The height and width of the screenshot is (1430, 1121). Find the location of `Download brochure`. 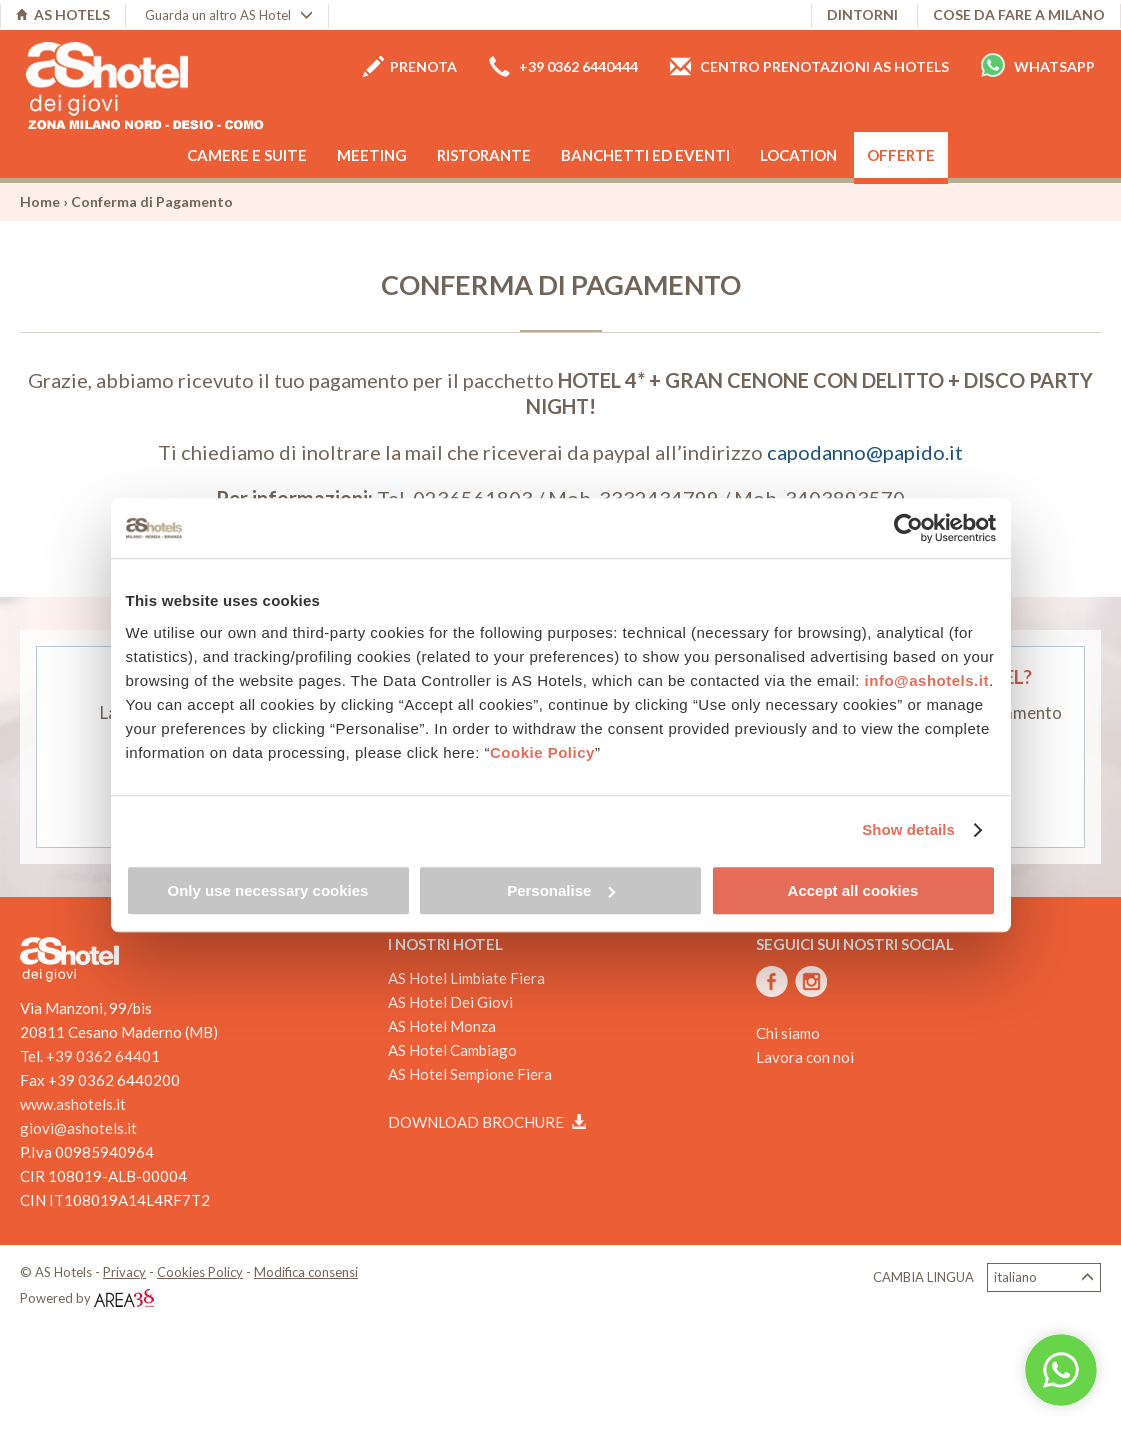

Download brochure is located at coordinates (487, 1122).